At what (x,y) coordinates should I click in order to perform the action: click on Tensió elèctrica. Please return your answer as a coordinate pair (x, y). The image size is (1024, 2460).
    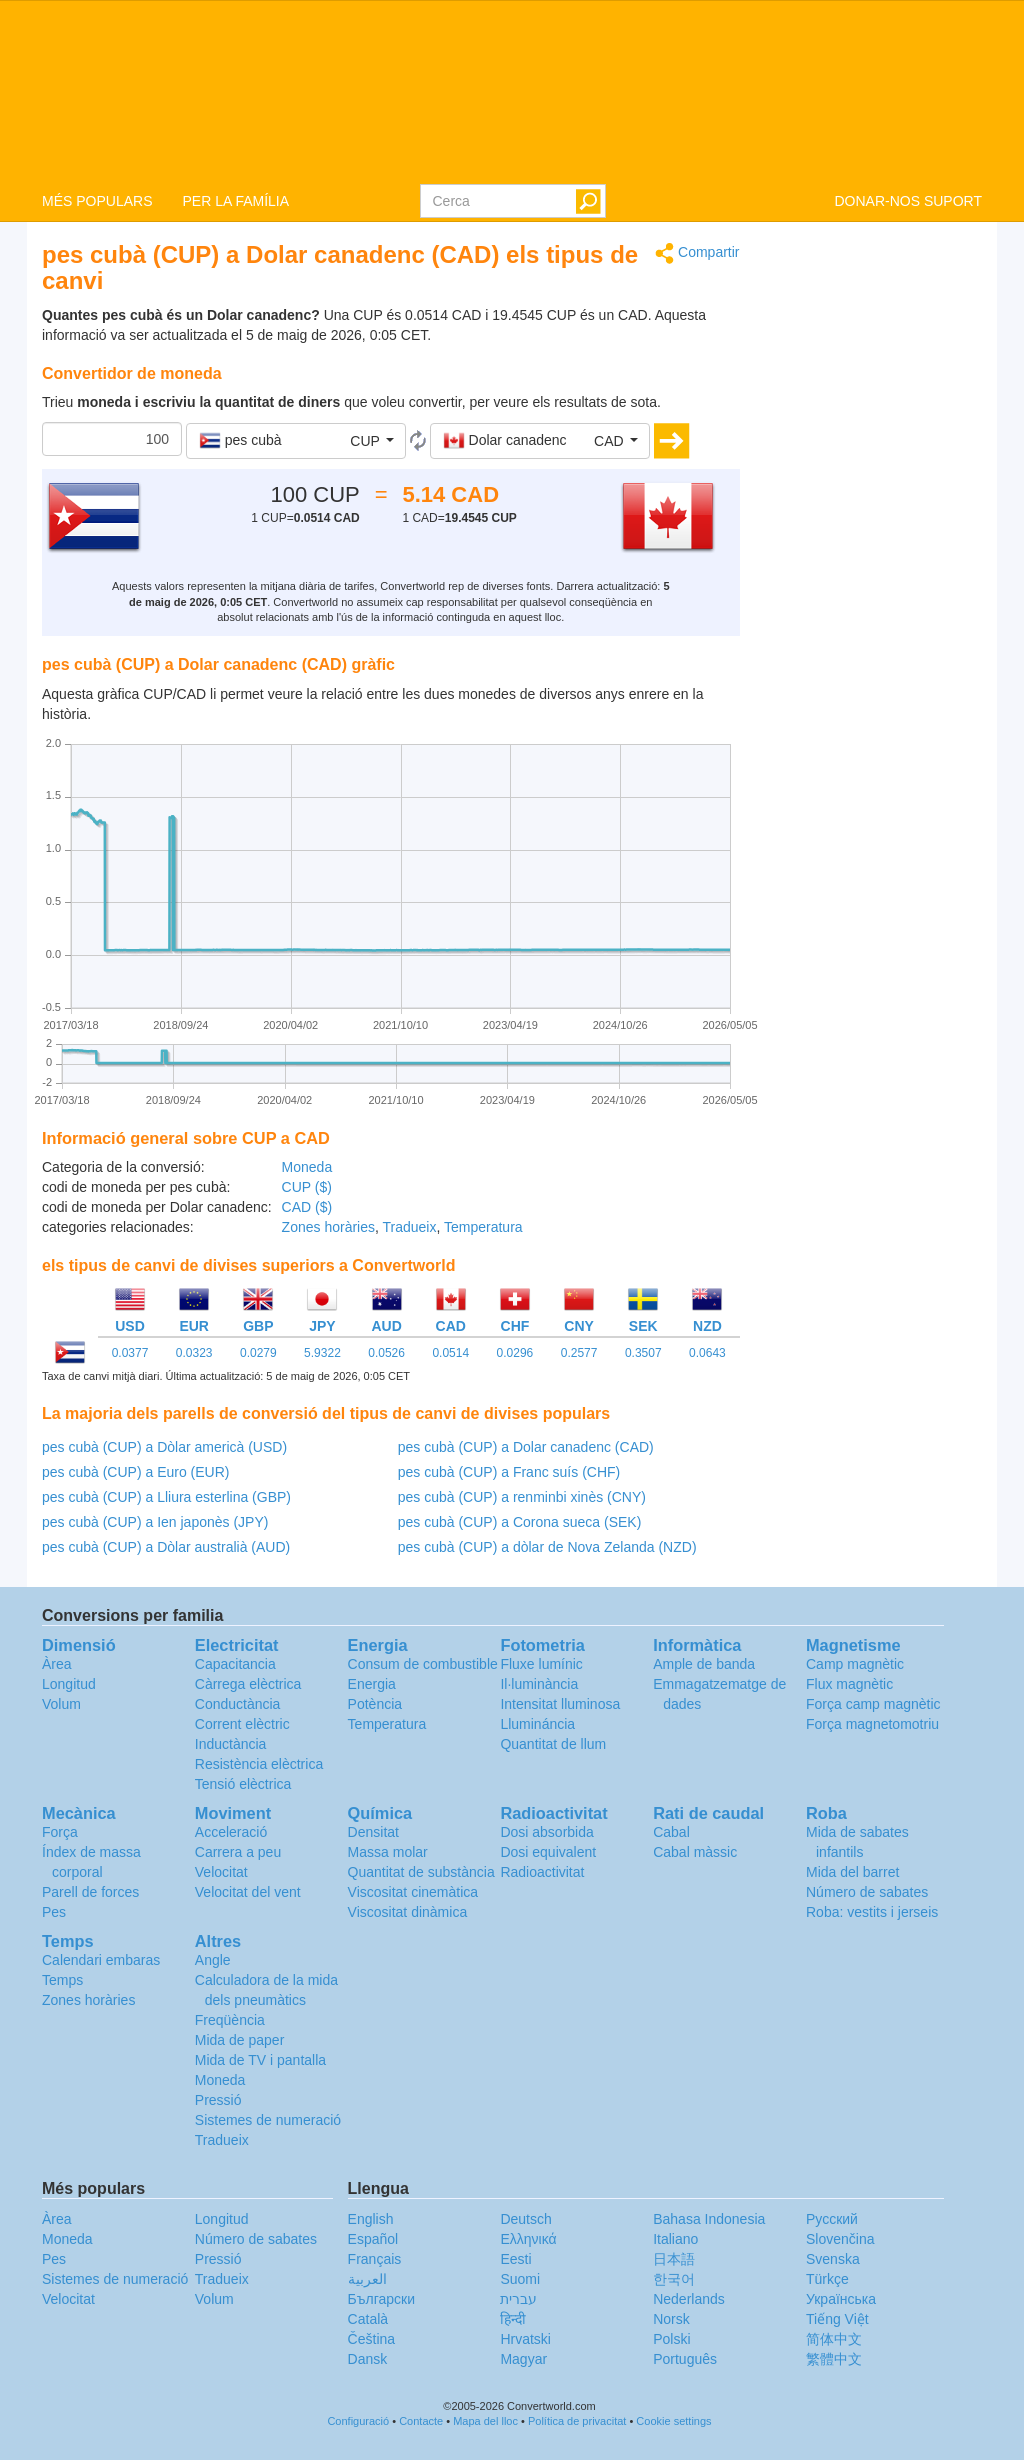
    Looking at the image, I should click on (243, 1784).